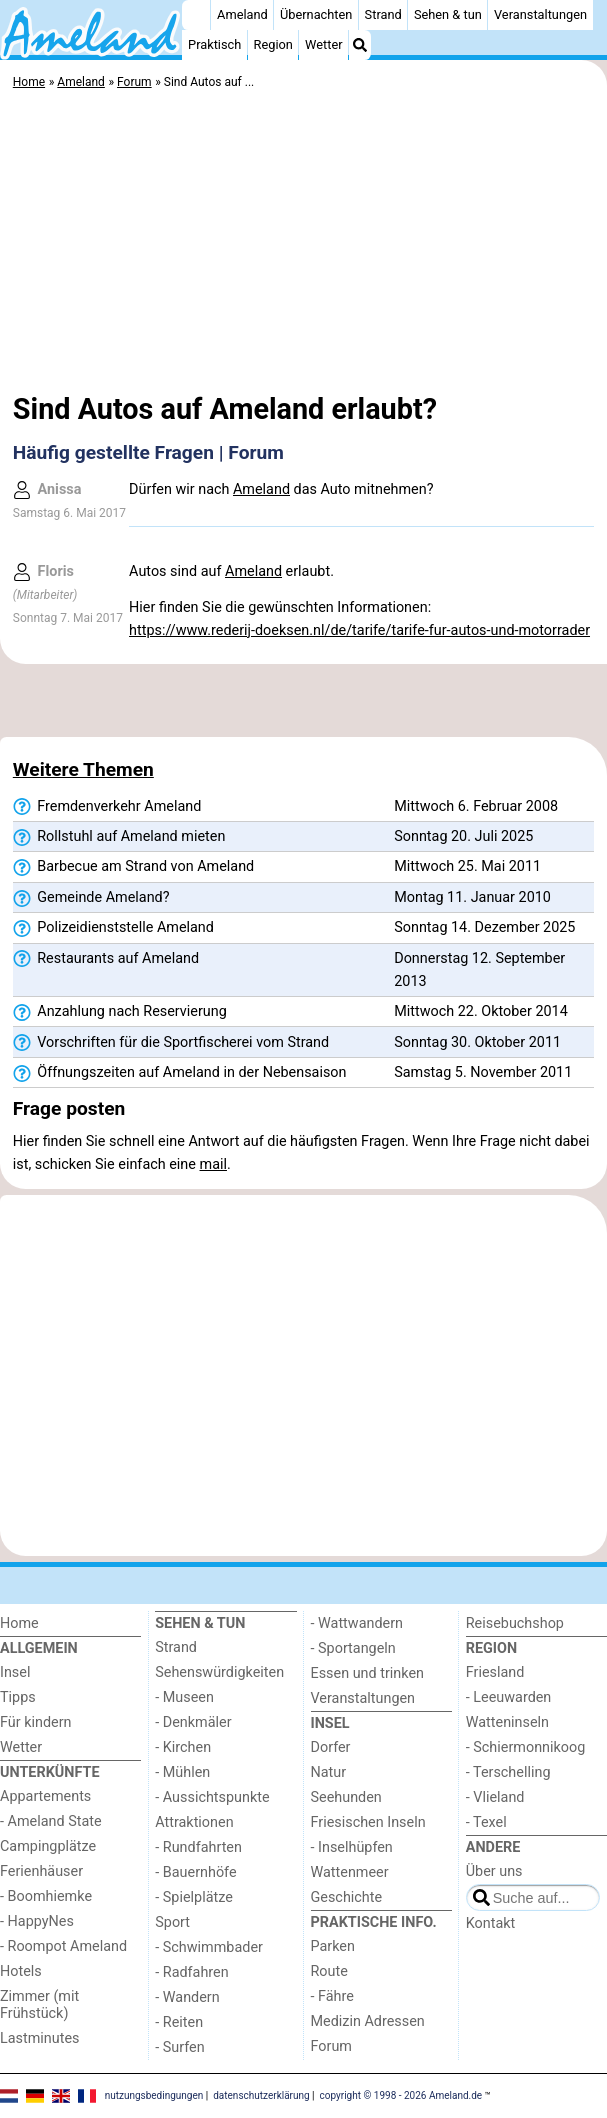 The width and height of the screenshot is (607, 2118). What do you see at coordinates (37, 1921) in the screenshot?
I see `- HappyNes` at bounding box center [37, 1921].